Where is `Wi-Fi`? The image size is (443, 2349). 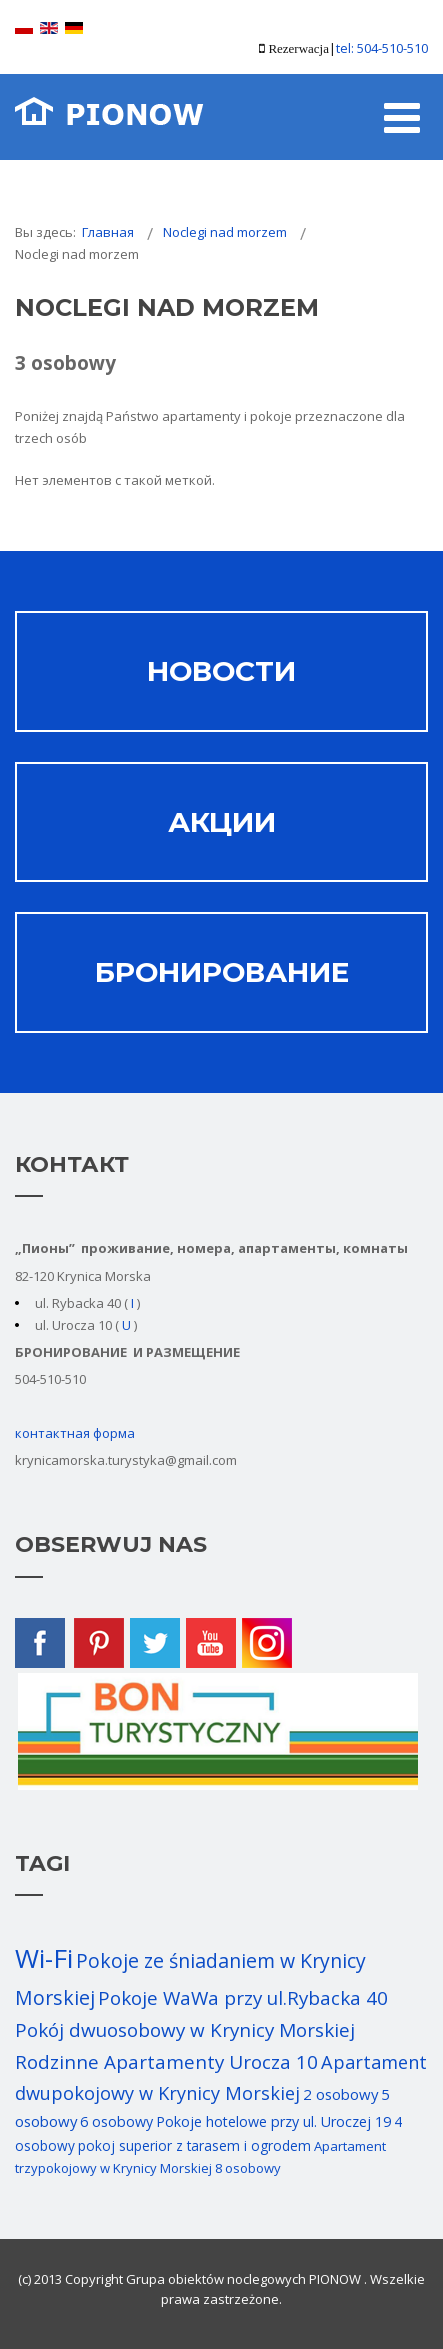
Wi-Fi is located at coordinates (44, 1958).